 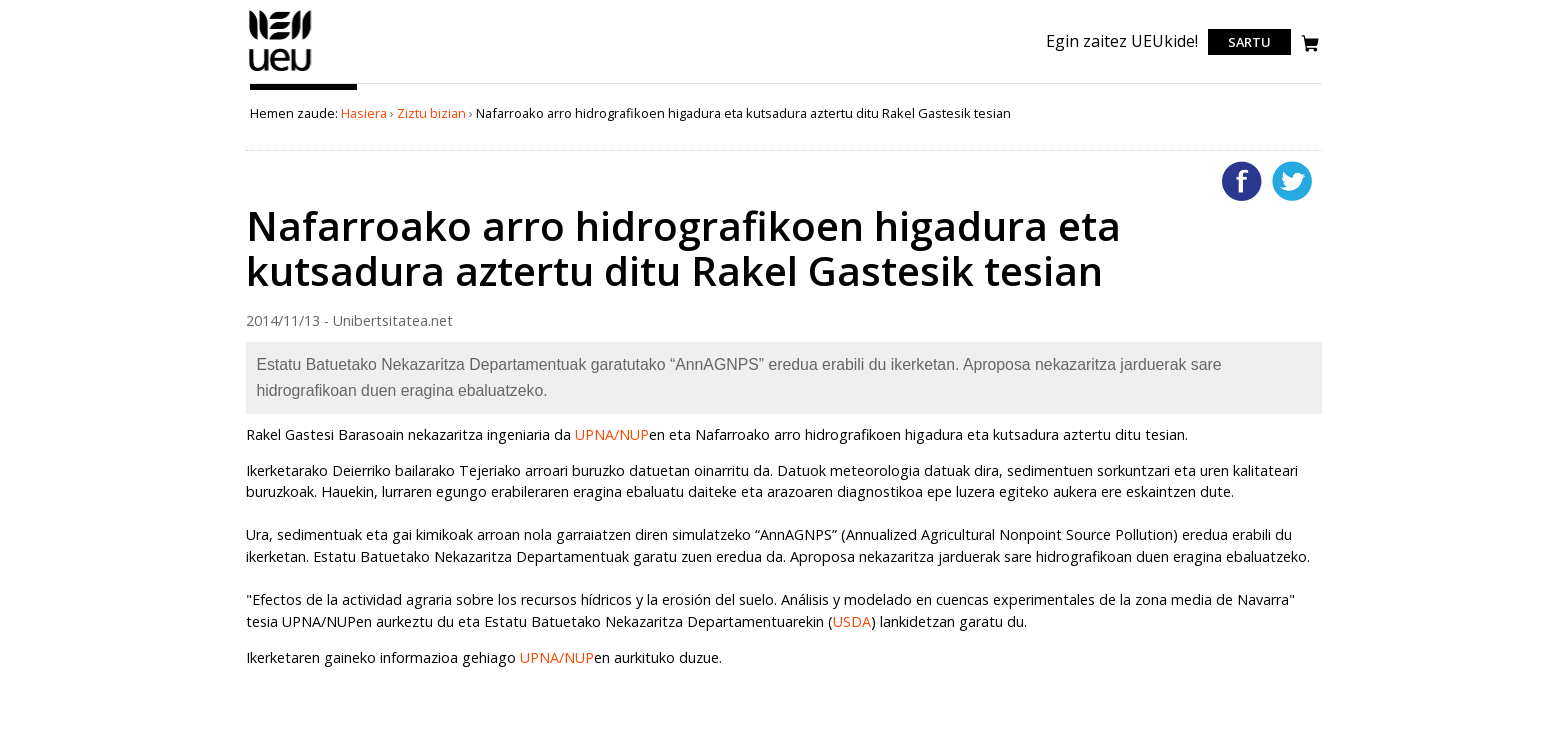 I want to click on Facebooken gehitu, so click(x=1242, y=181).